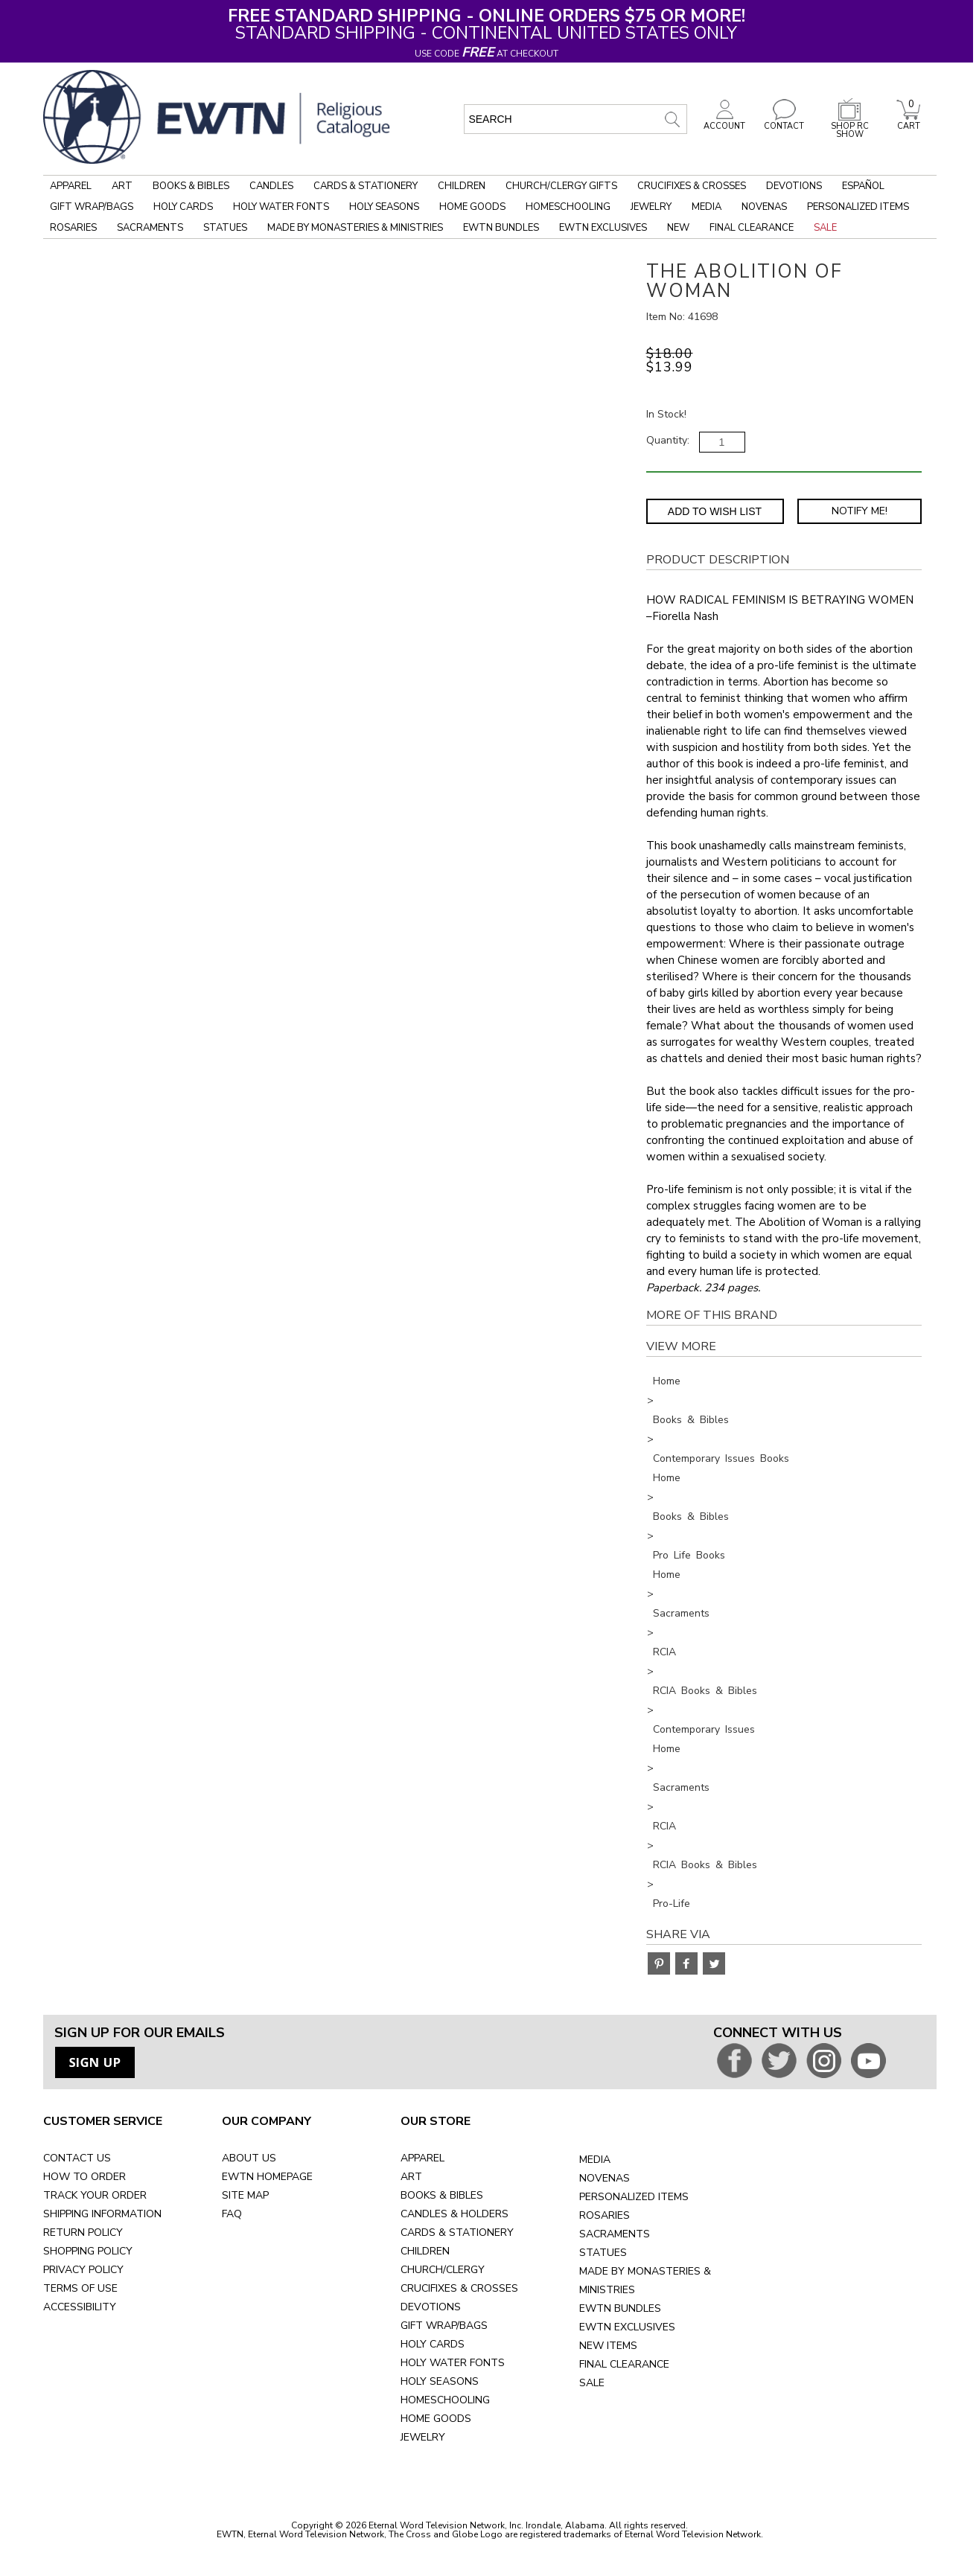  I want to click on CHURCH/CLERGY, so click(443, 2270).